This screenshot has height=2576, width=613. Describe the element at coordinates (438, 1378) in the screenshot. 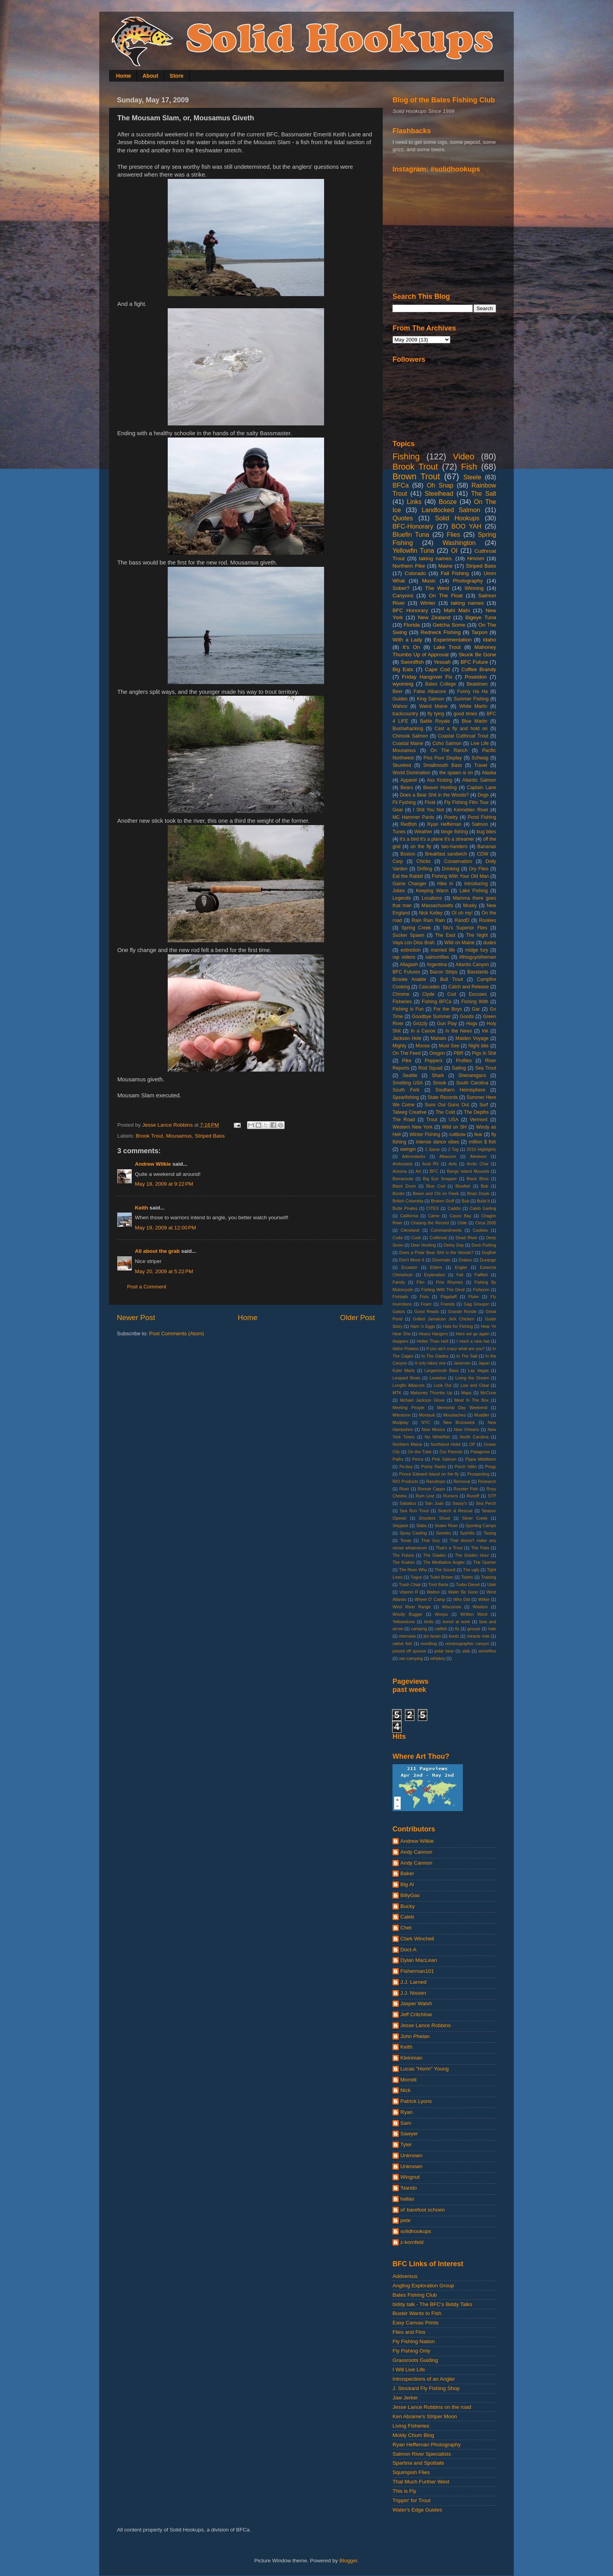

I see `Lewiston` at that location.